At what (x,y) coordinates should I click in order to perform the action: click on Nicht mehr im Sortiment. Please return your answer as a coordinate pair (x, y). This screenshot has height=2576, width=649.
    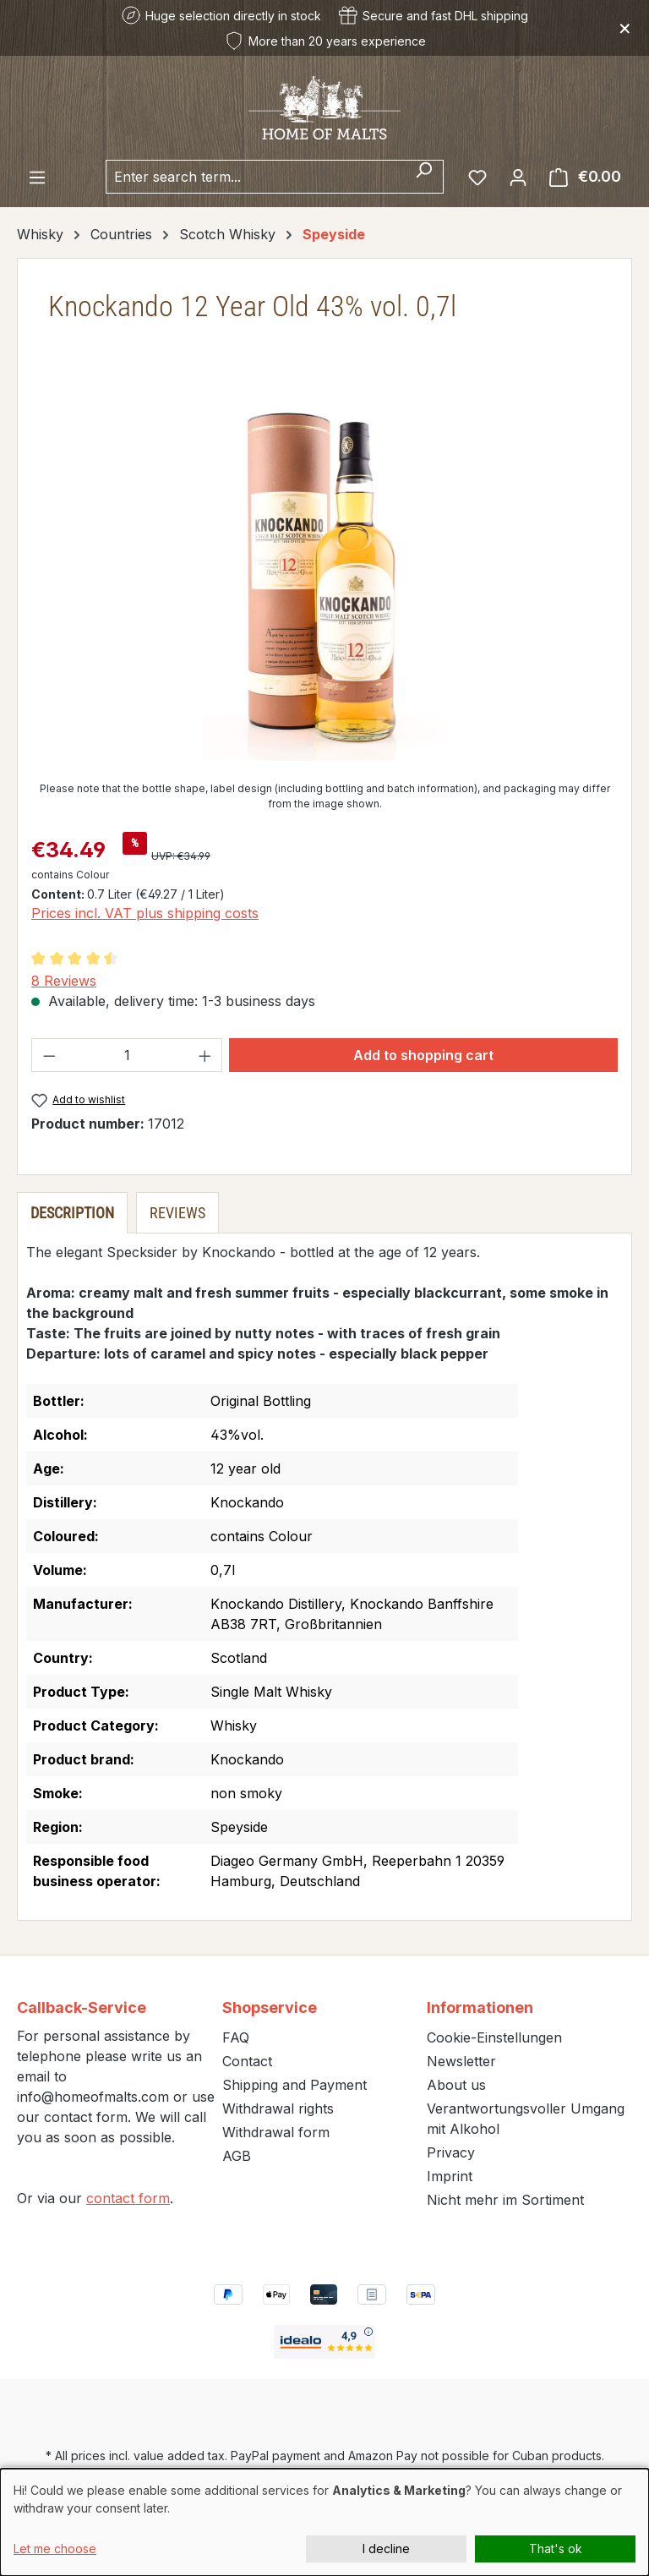
    Looking at the image, I should click on (505, 2199).